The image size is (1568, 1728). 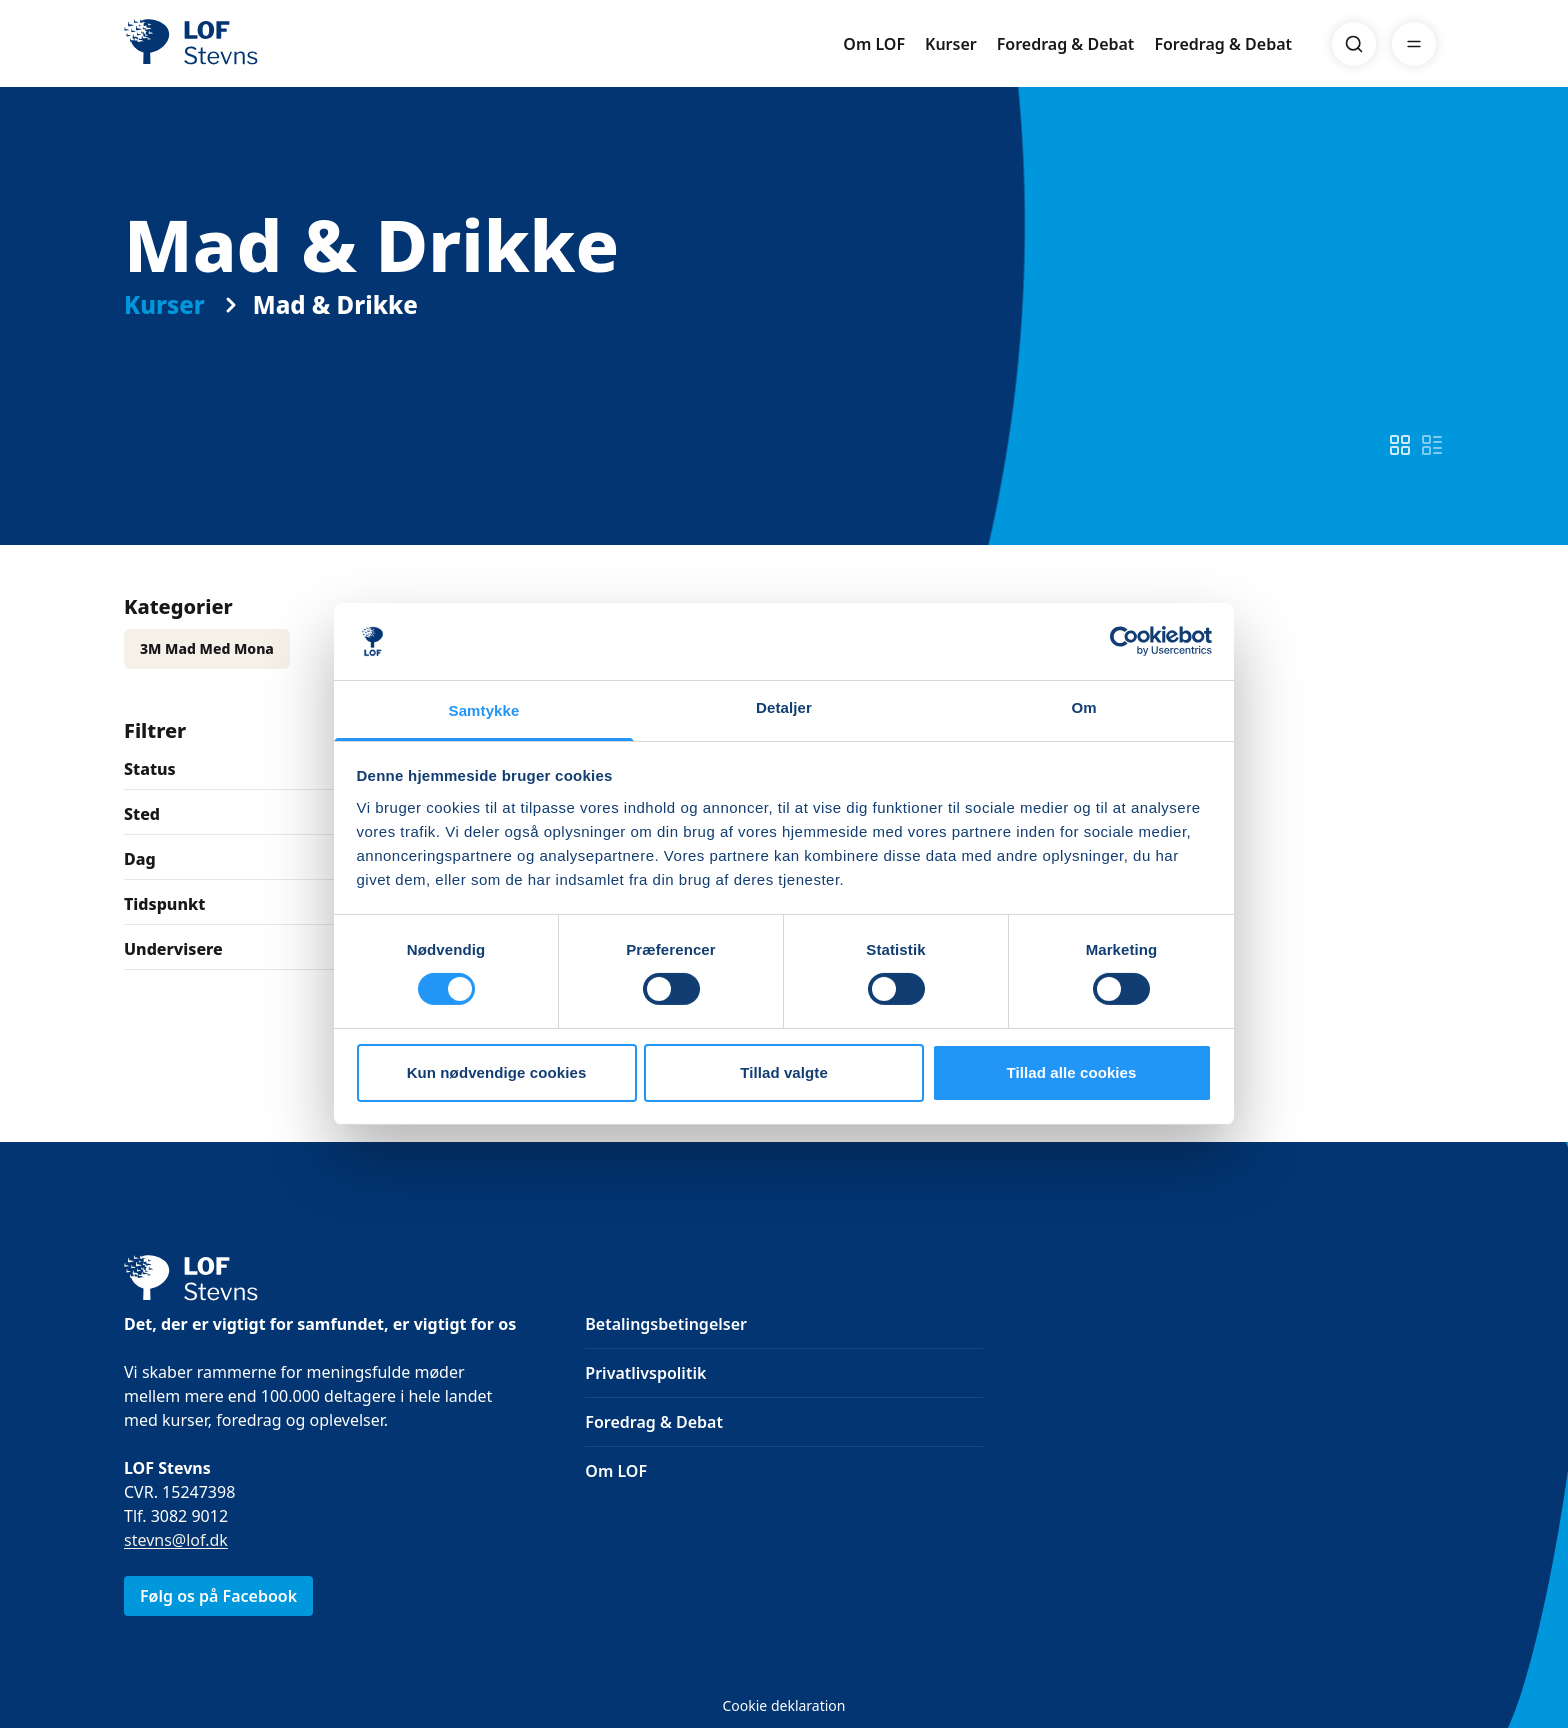 What do you see at coordinates (1124, 641) in the screenshot?
I see `[Cookiebot af Usercentrics - åbner i et nyt vindue]` at bounding box center [1124, 641].